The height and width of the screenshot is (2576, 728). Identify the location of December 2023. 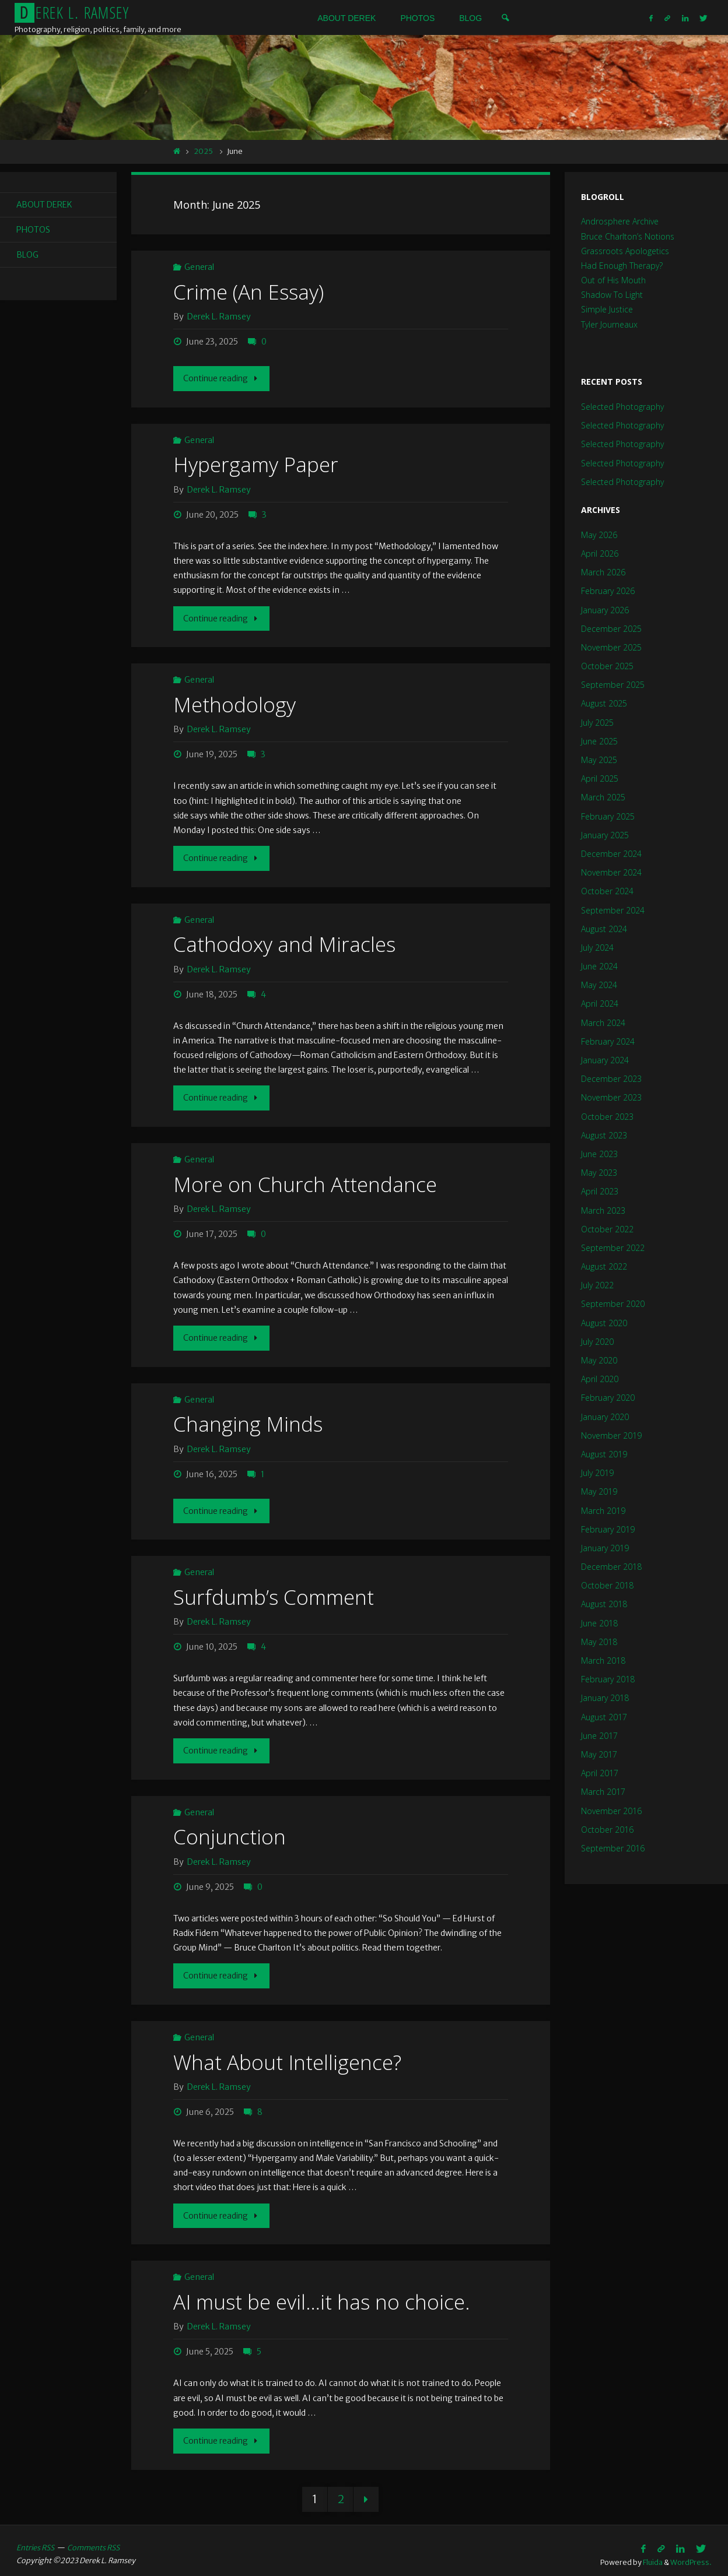
(611, 1078).